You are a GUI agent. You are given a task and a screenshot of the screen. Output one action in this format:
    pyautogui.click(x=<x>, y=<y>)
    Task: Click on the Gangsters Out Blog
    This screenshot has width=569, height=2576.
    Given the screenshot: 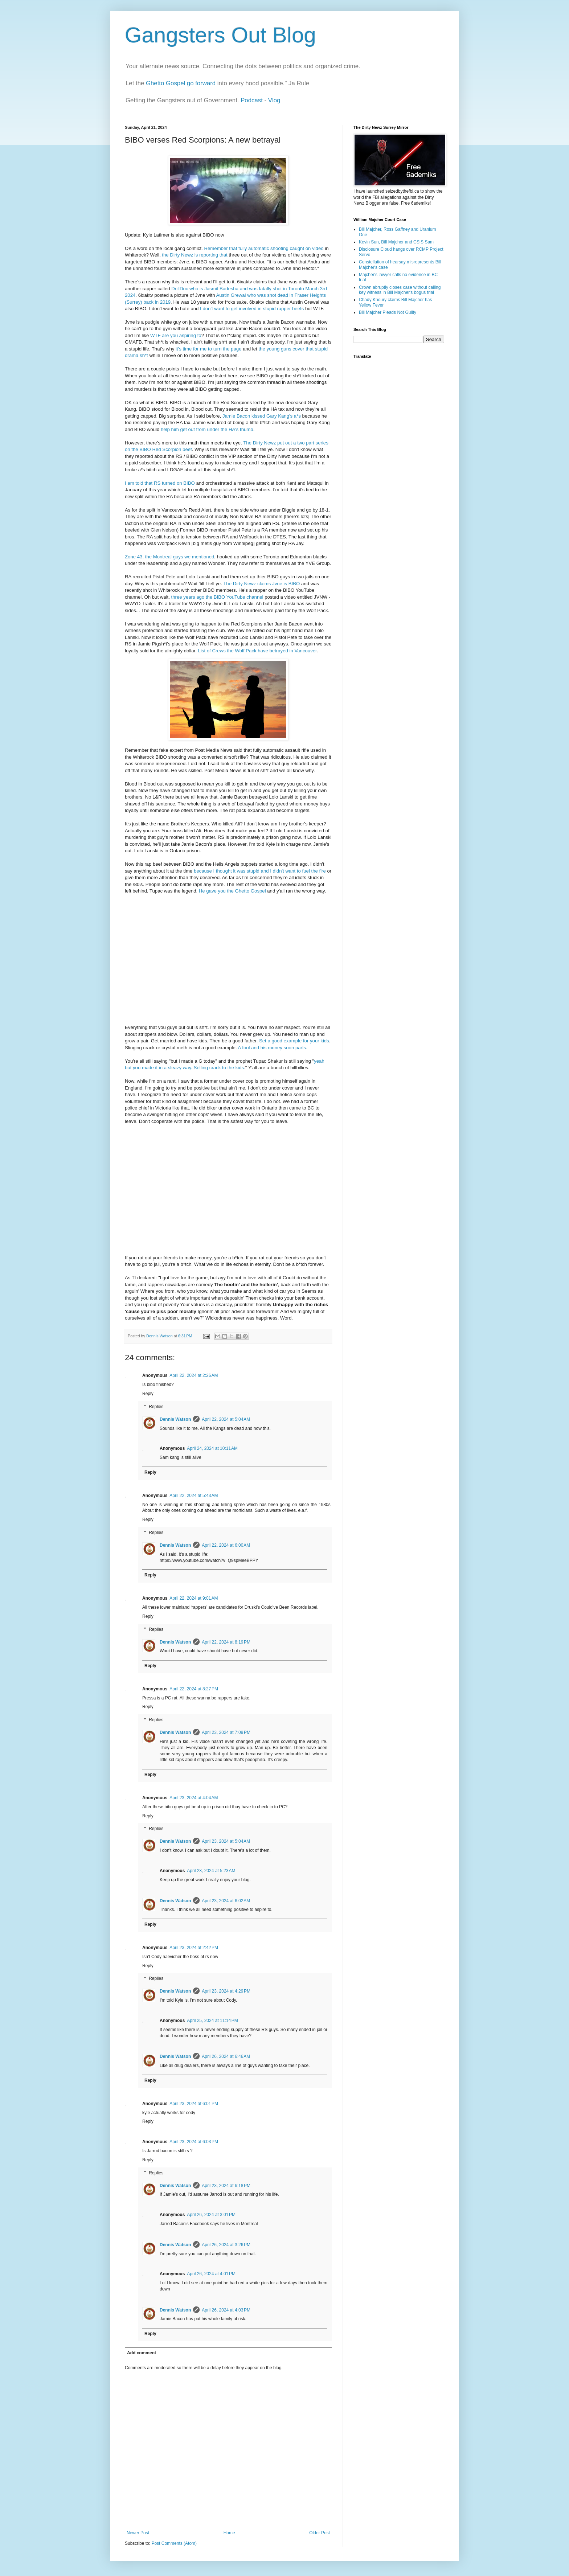 What is the action you would take?
    pyautogui.click(x=220, y=35)
    